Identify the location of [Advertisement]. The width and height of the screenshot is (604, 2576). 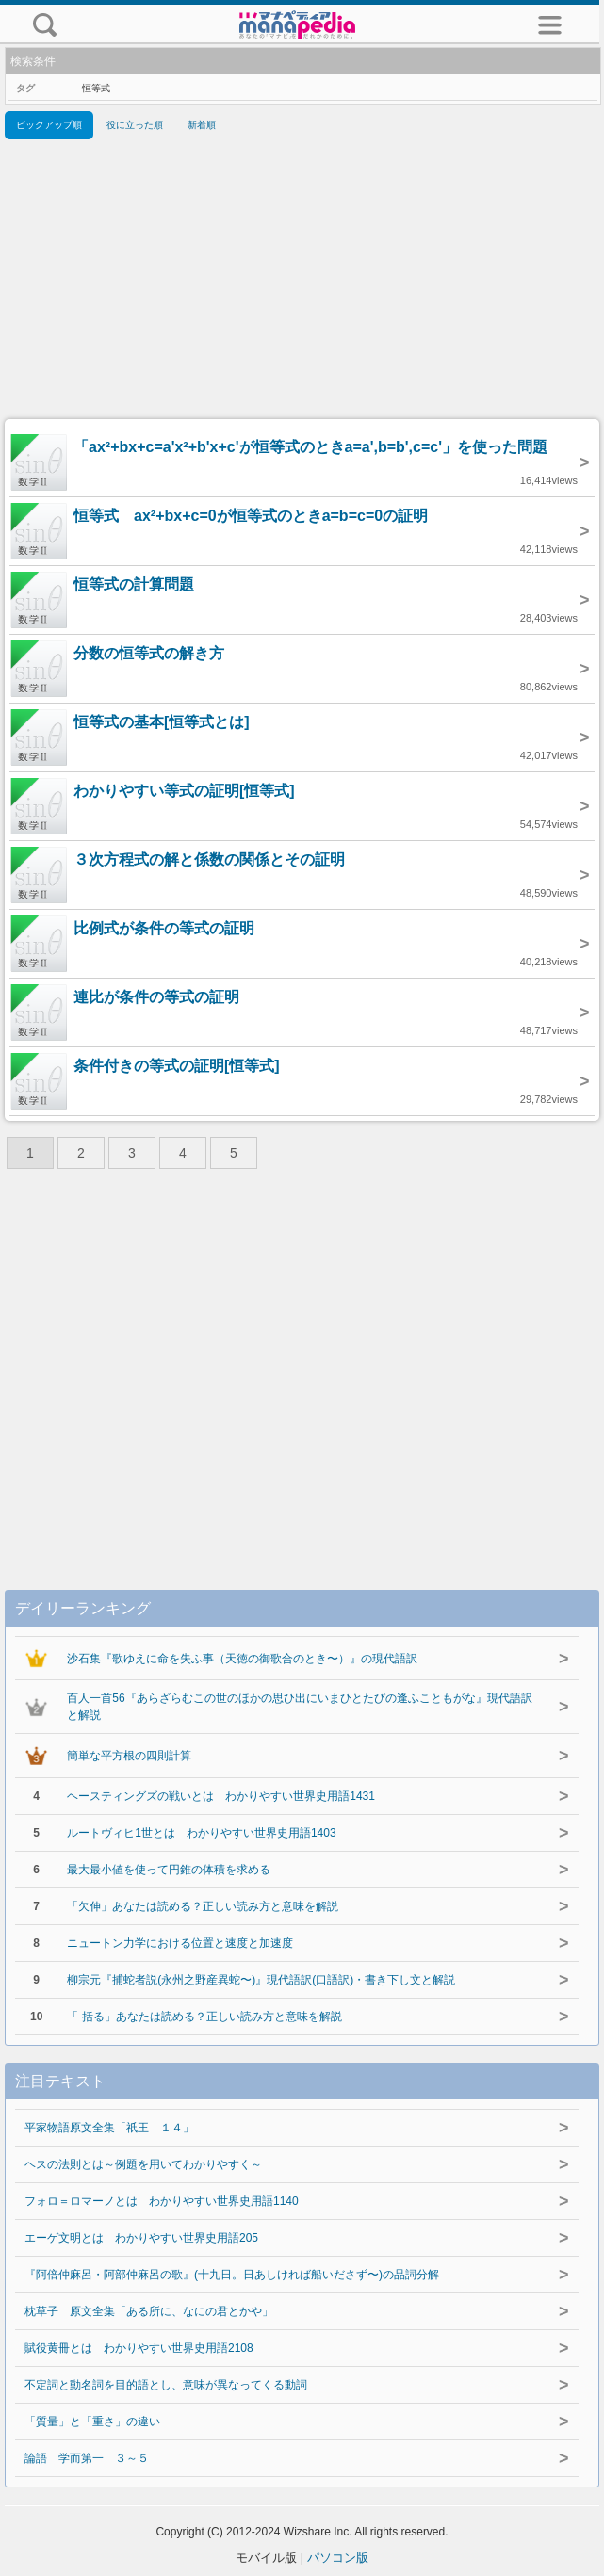
(302, 282).